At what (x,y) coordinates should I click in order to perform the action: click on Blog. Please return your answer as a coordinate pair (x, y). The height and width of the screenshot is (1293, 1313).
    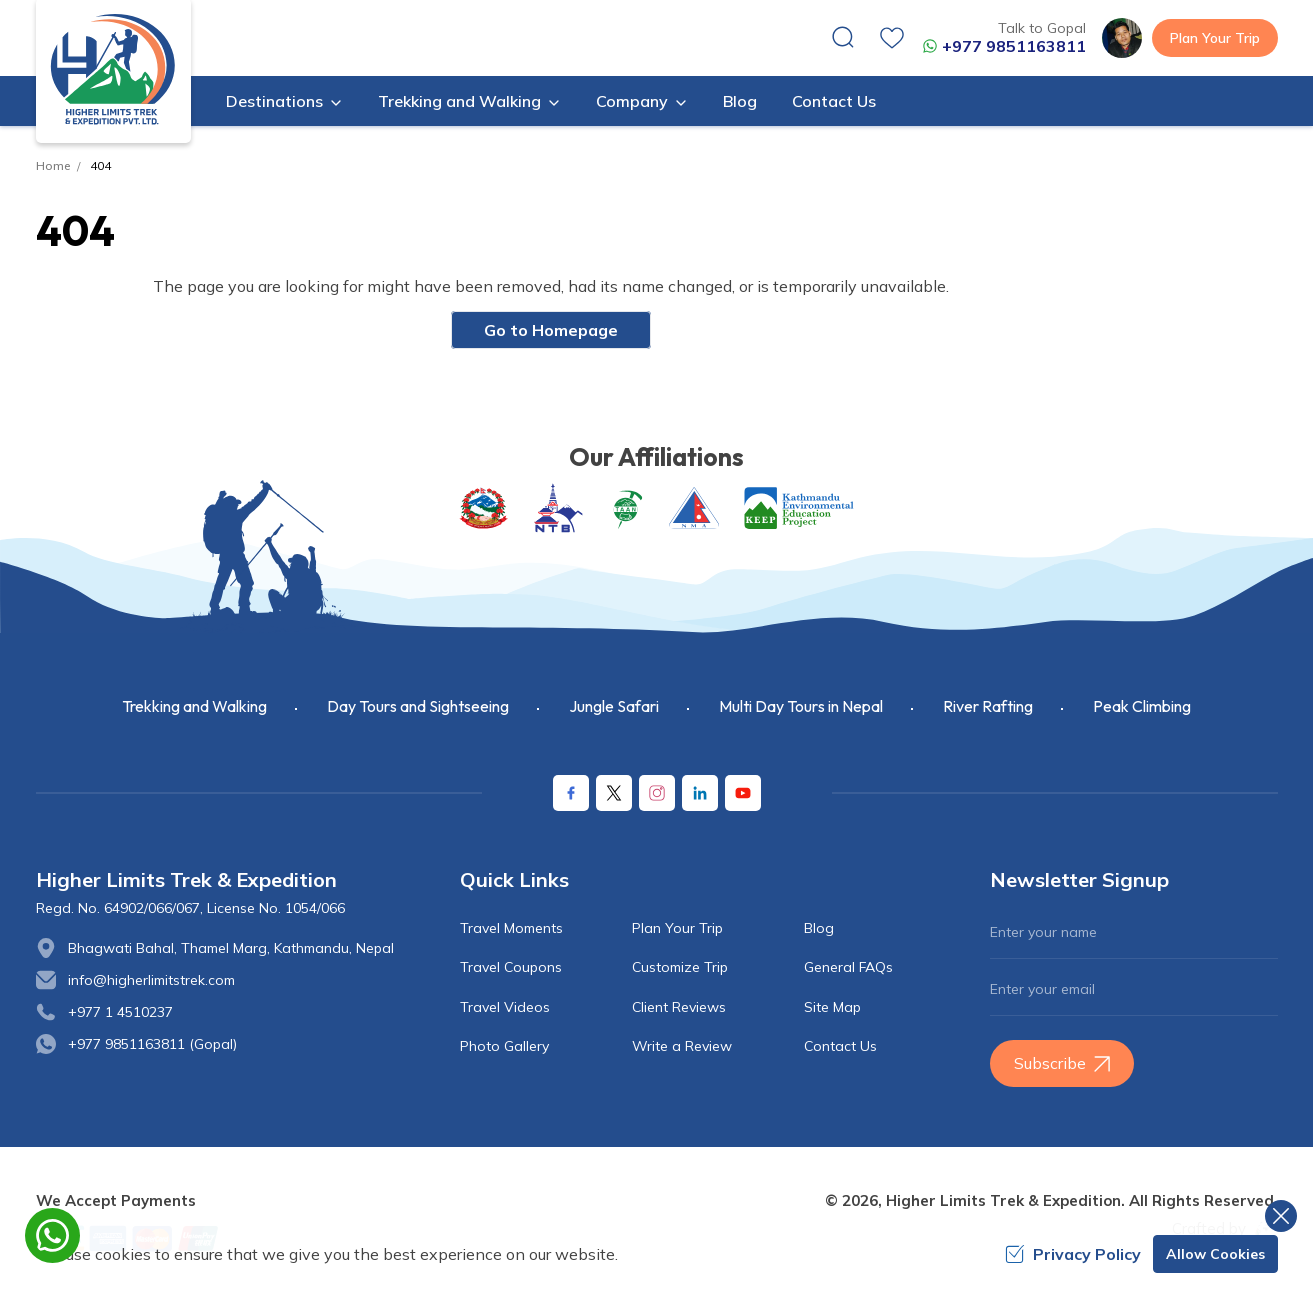
    Looking at the image, I should click on (740, 101).